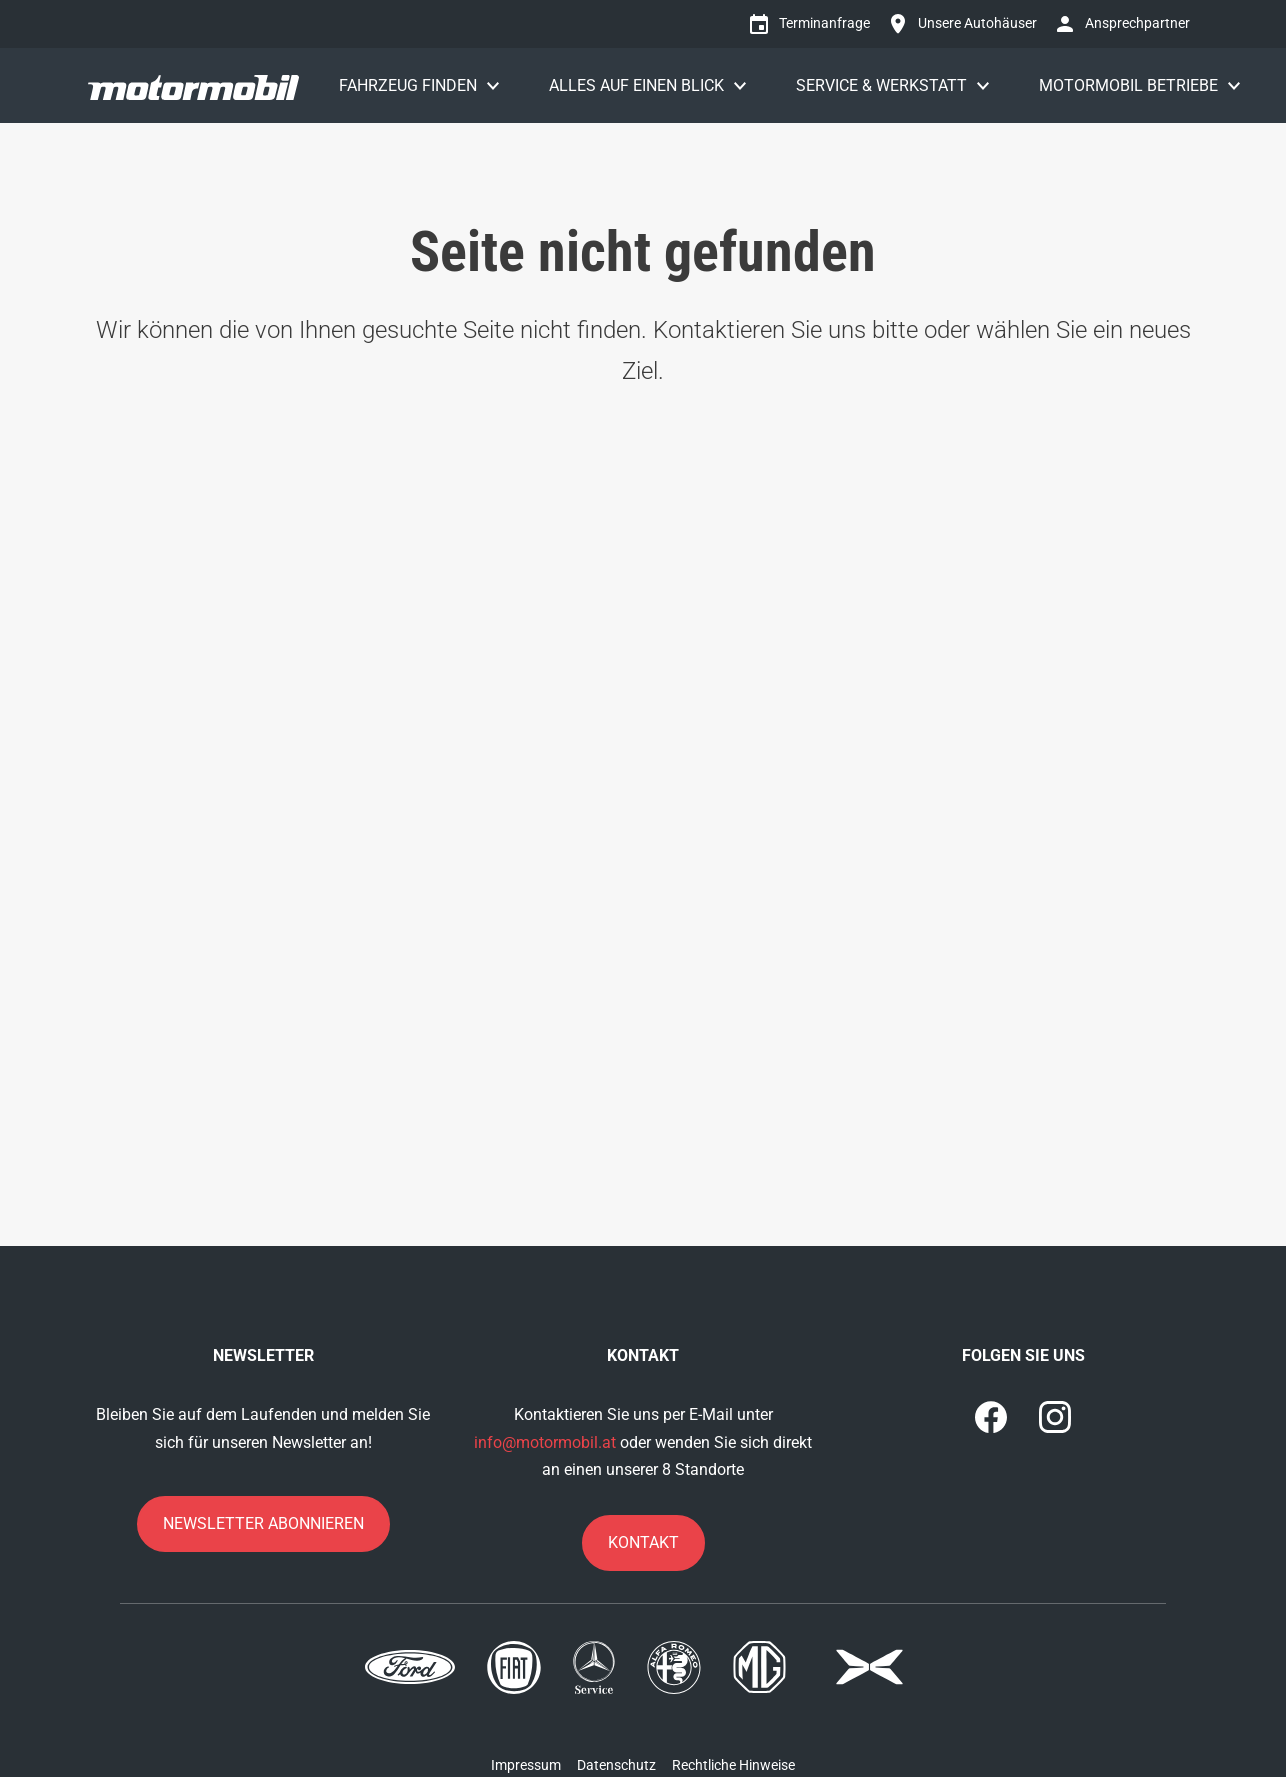  I want to click on [0], so click(991, 1417).